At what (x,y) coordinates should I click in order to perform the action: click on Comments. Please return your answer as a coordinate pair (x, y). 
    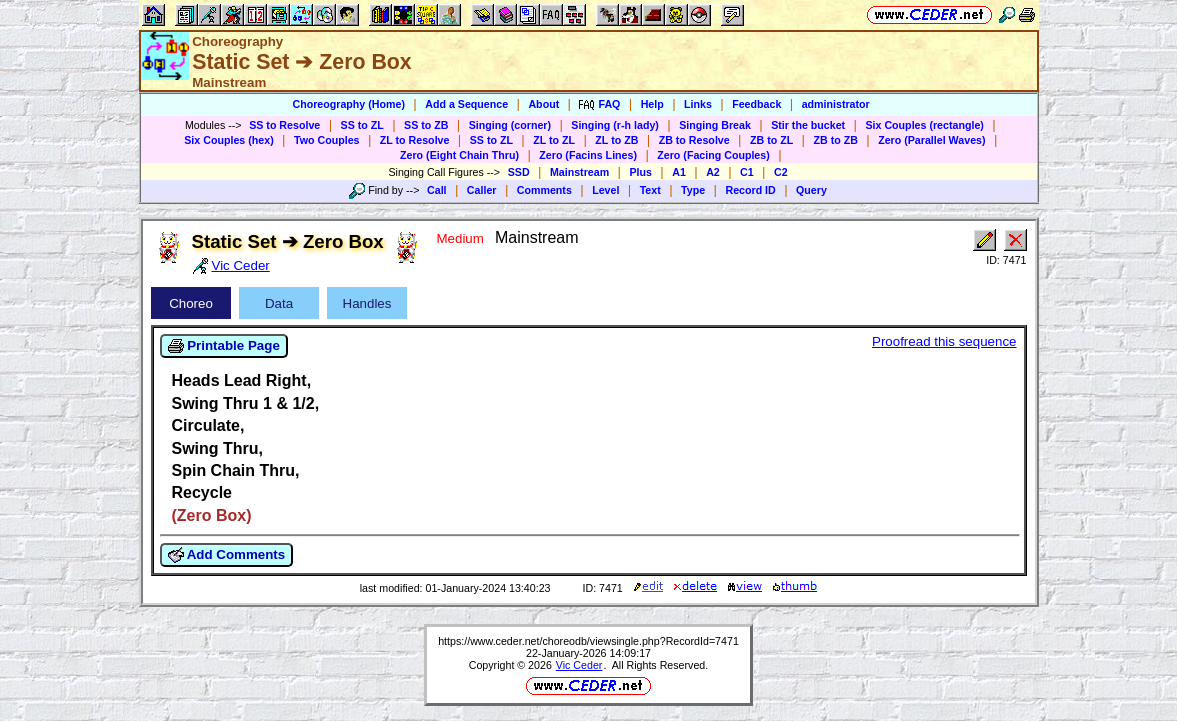
    Looking at the image, I should click on (544, 190).